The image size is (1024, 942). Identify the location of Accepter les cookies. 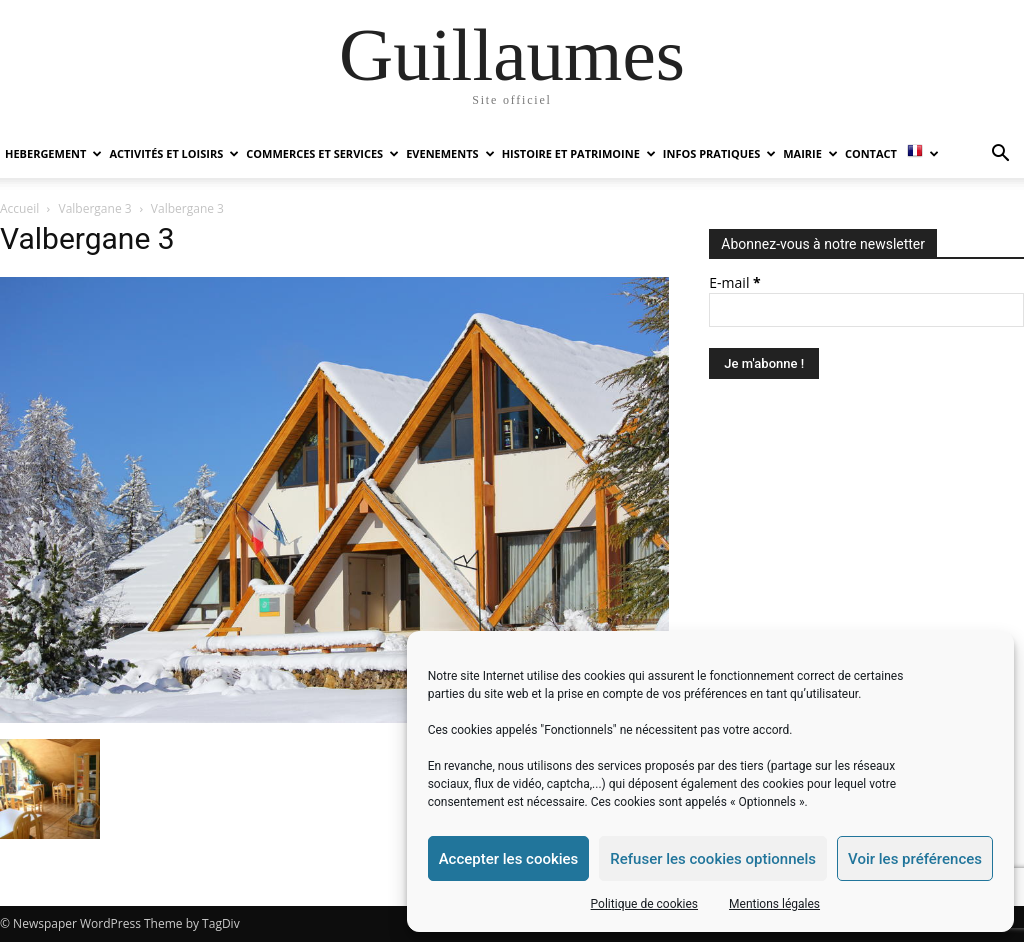
(509, 859).